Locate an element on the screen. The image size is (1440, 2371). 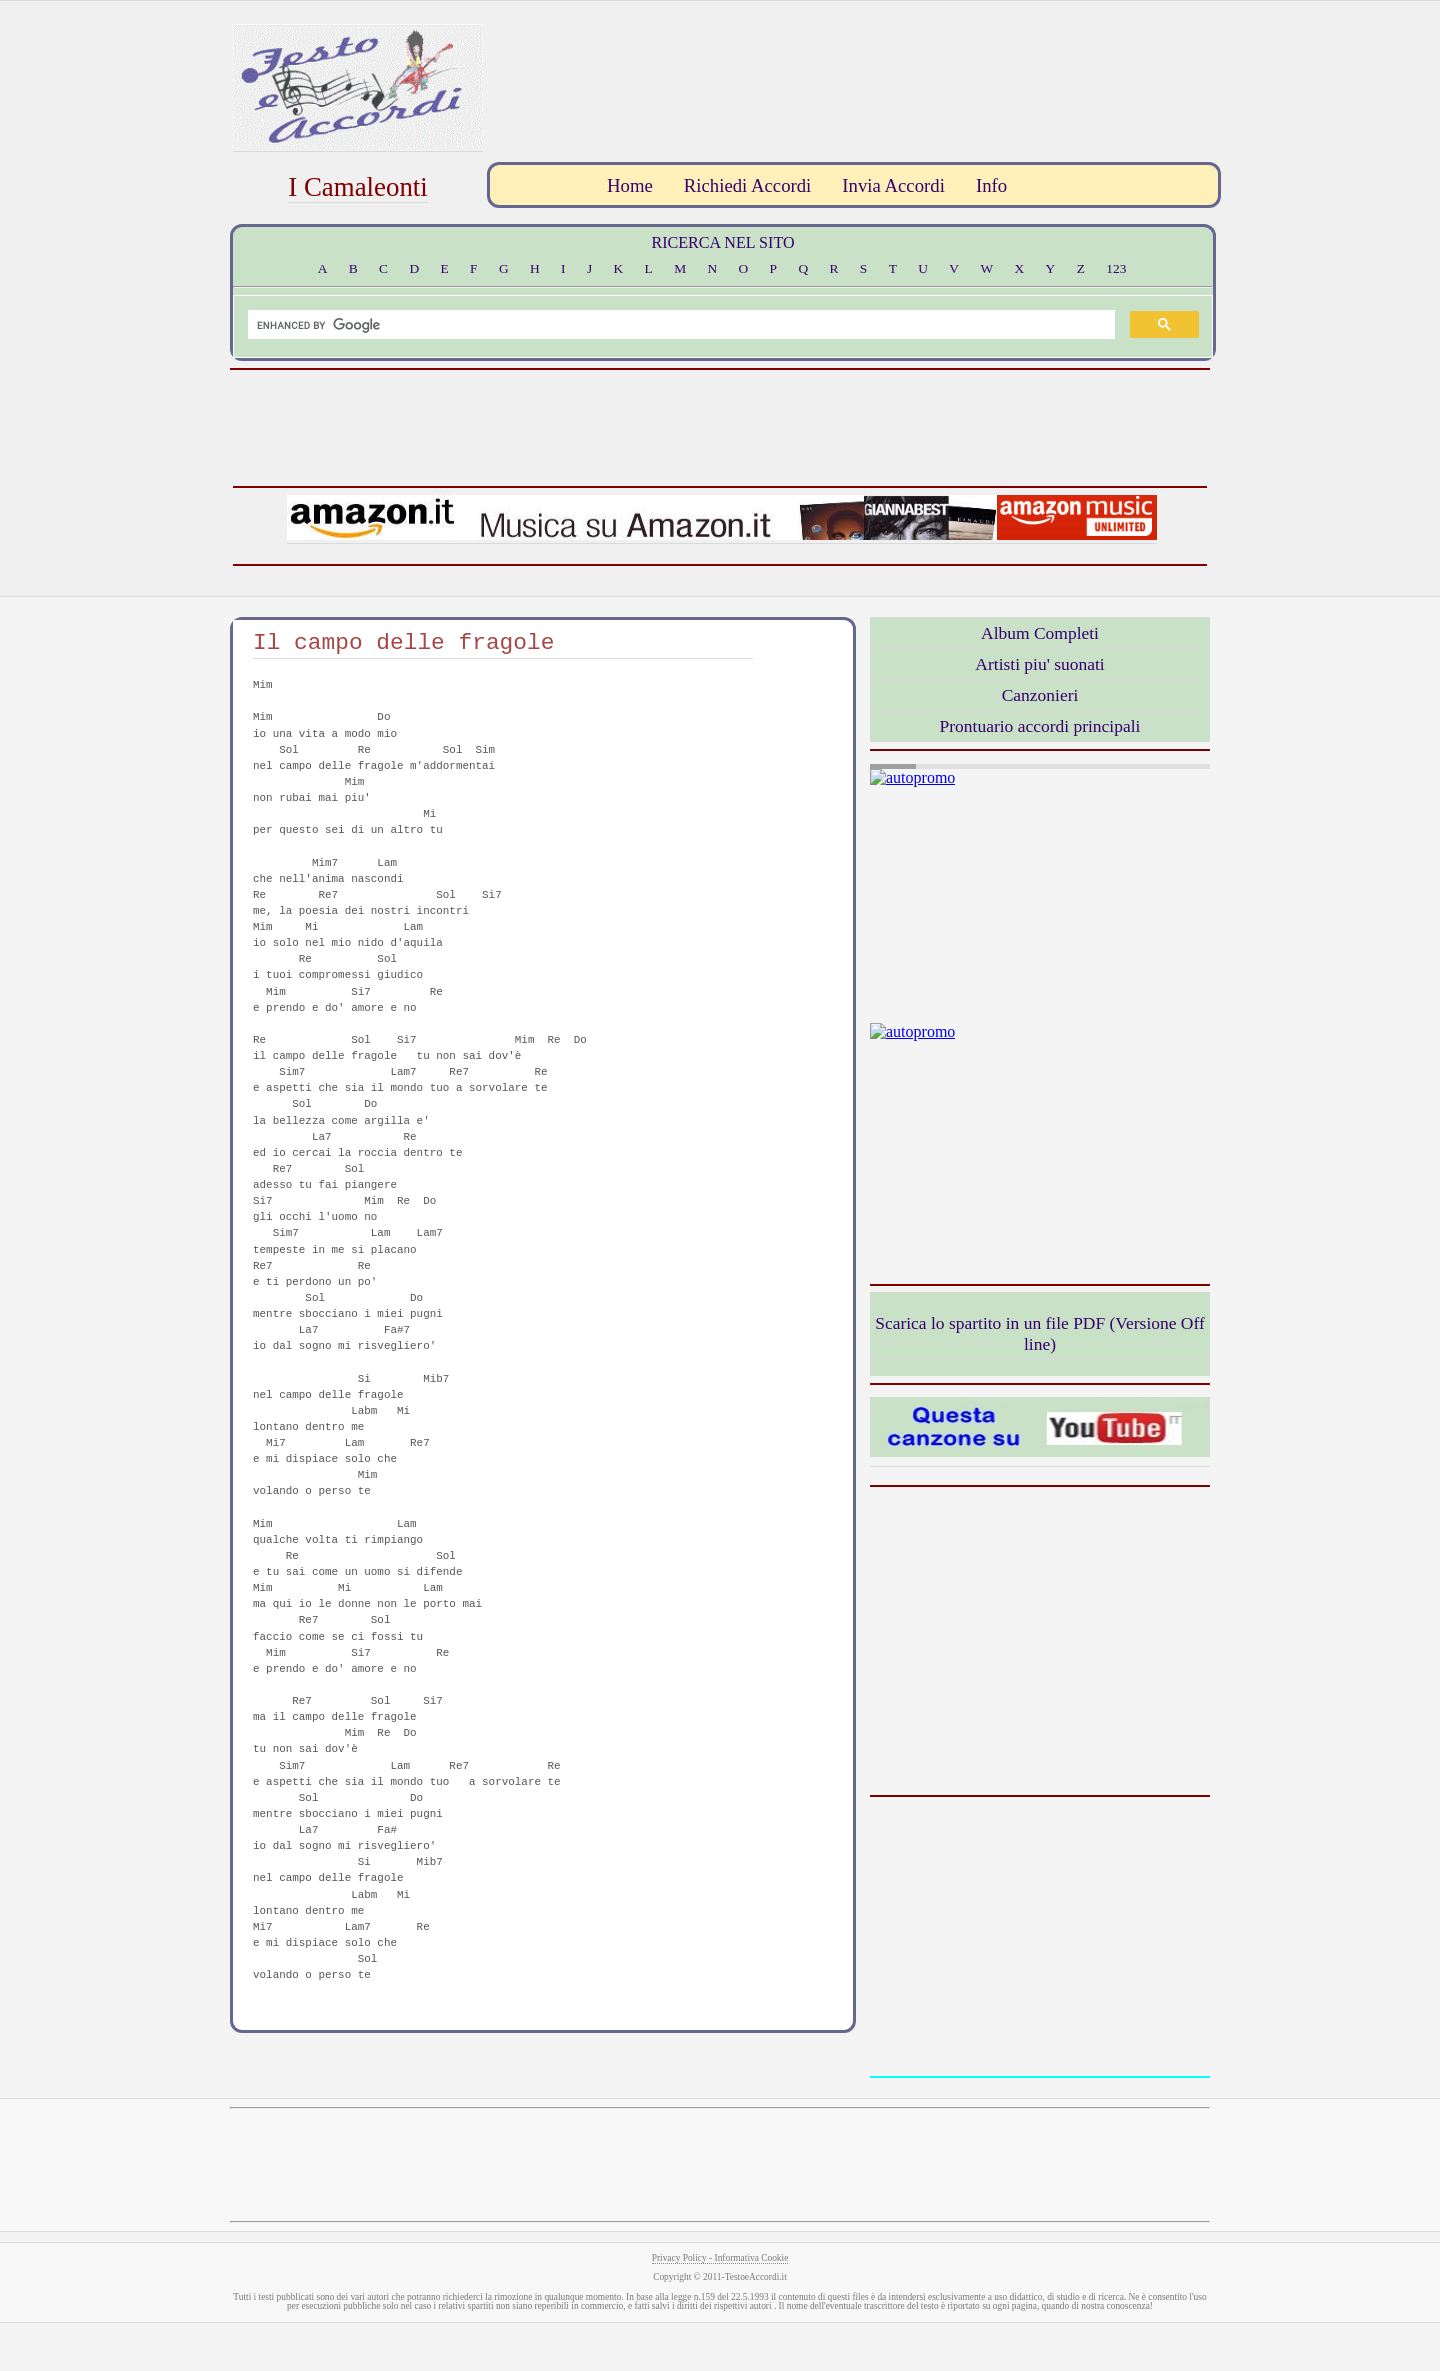
Invia Accordi is located at coordinates (893, 185).